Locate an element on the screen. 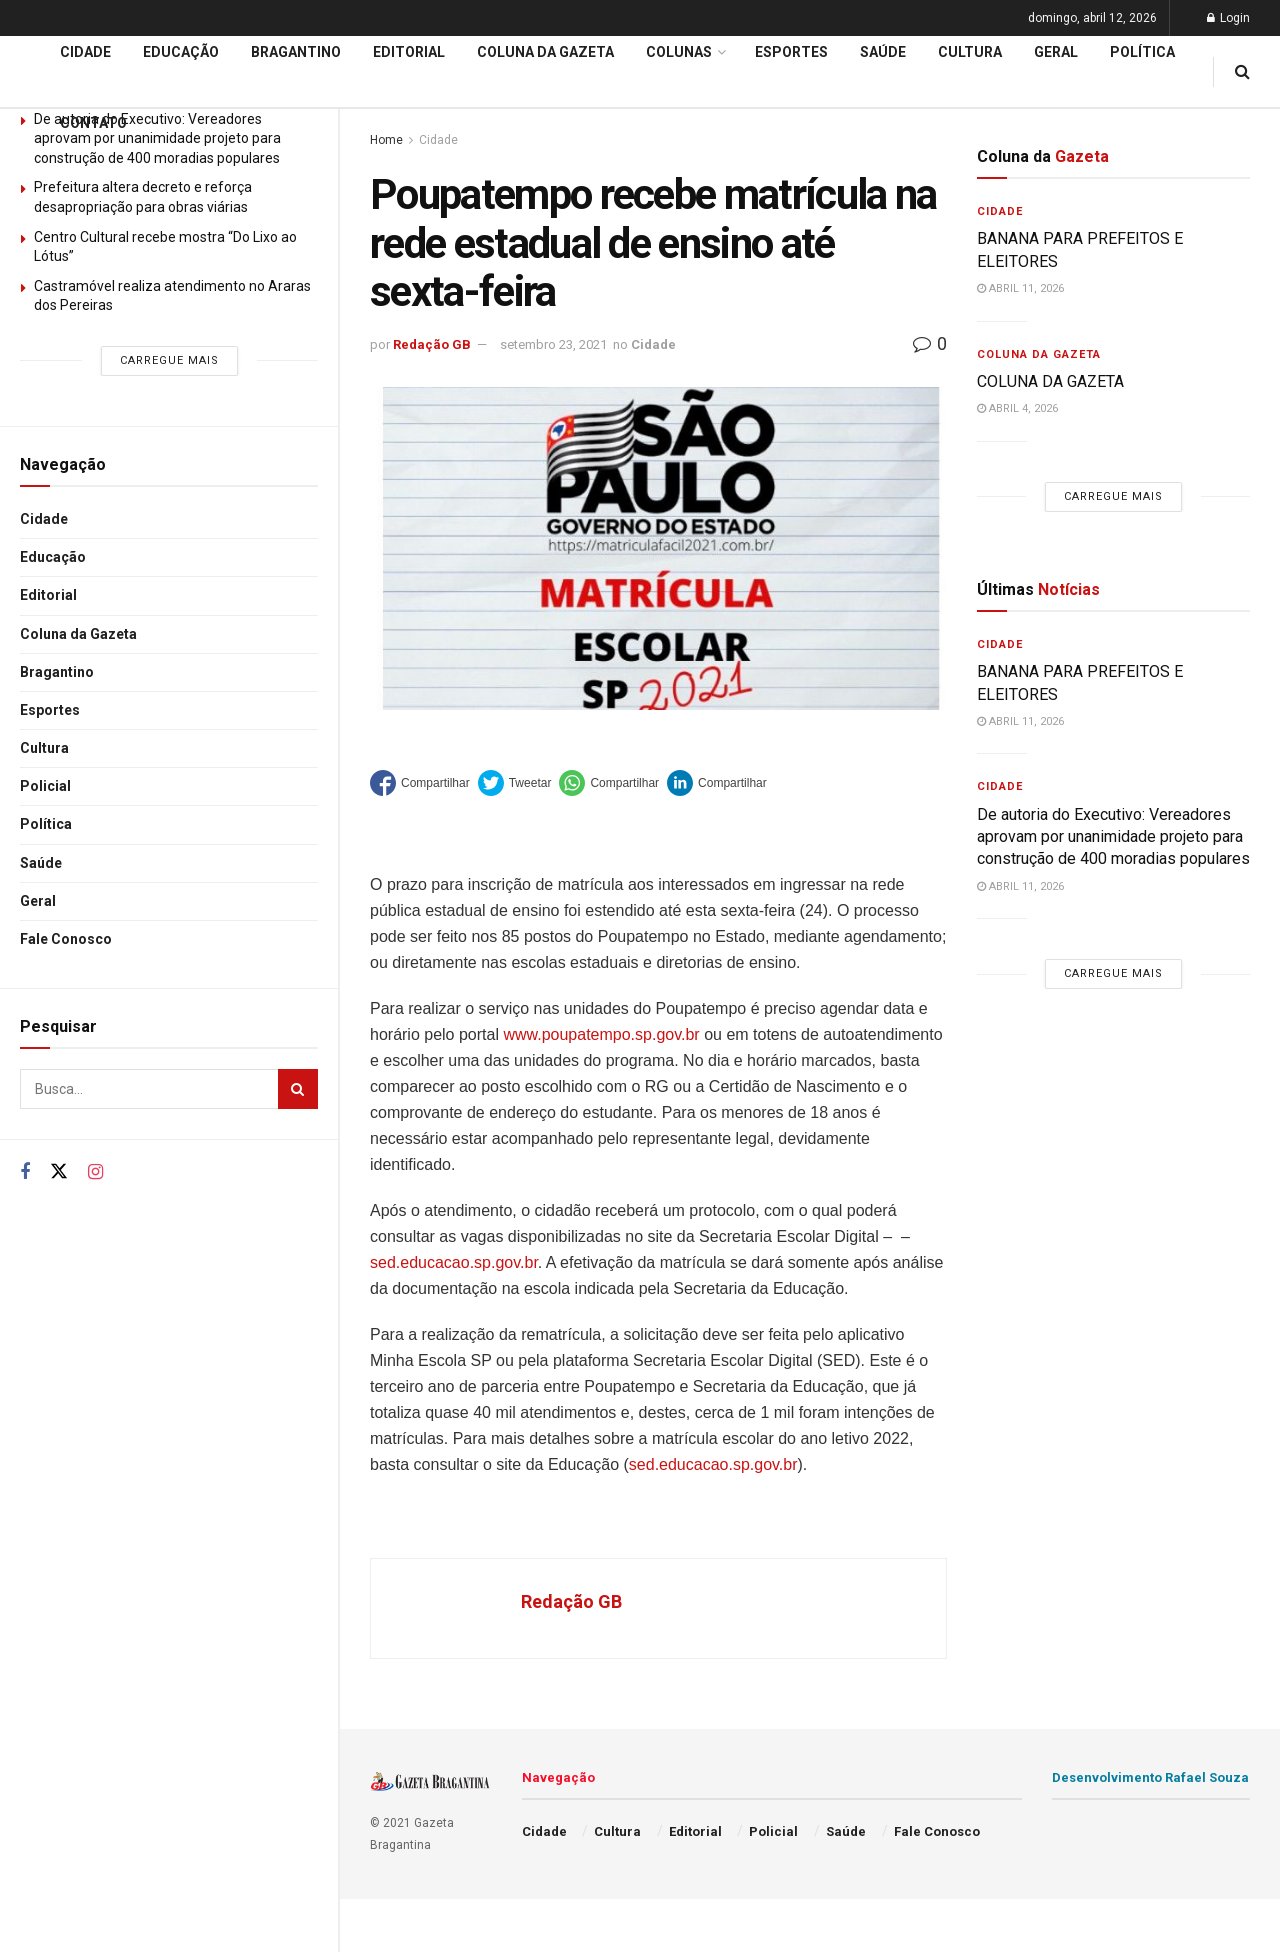 The width and height of the screenshot is (1280, 1952). Carregue mais is located at coordinates (169, 360).